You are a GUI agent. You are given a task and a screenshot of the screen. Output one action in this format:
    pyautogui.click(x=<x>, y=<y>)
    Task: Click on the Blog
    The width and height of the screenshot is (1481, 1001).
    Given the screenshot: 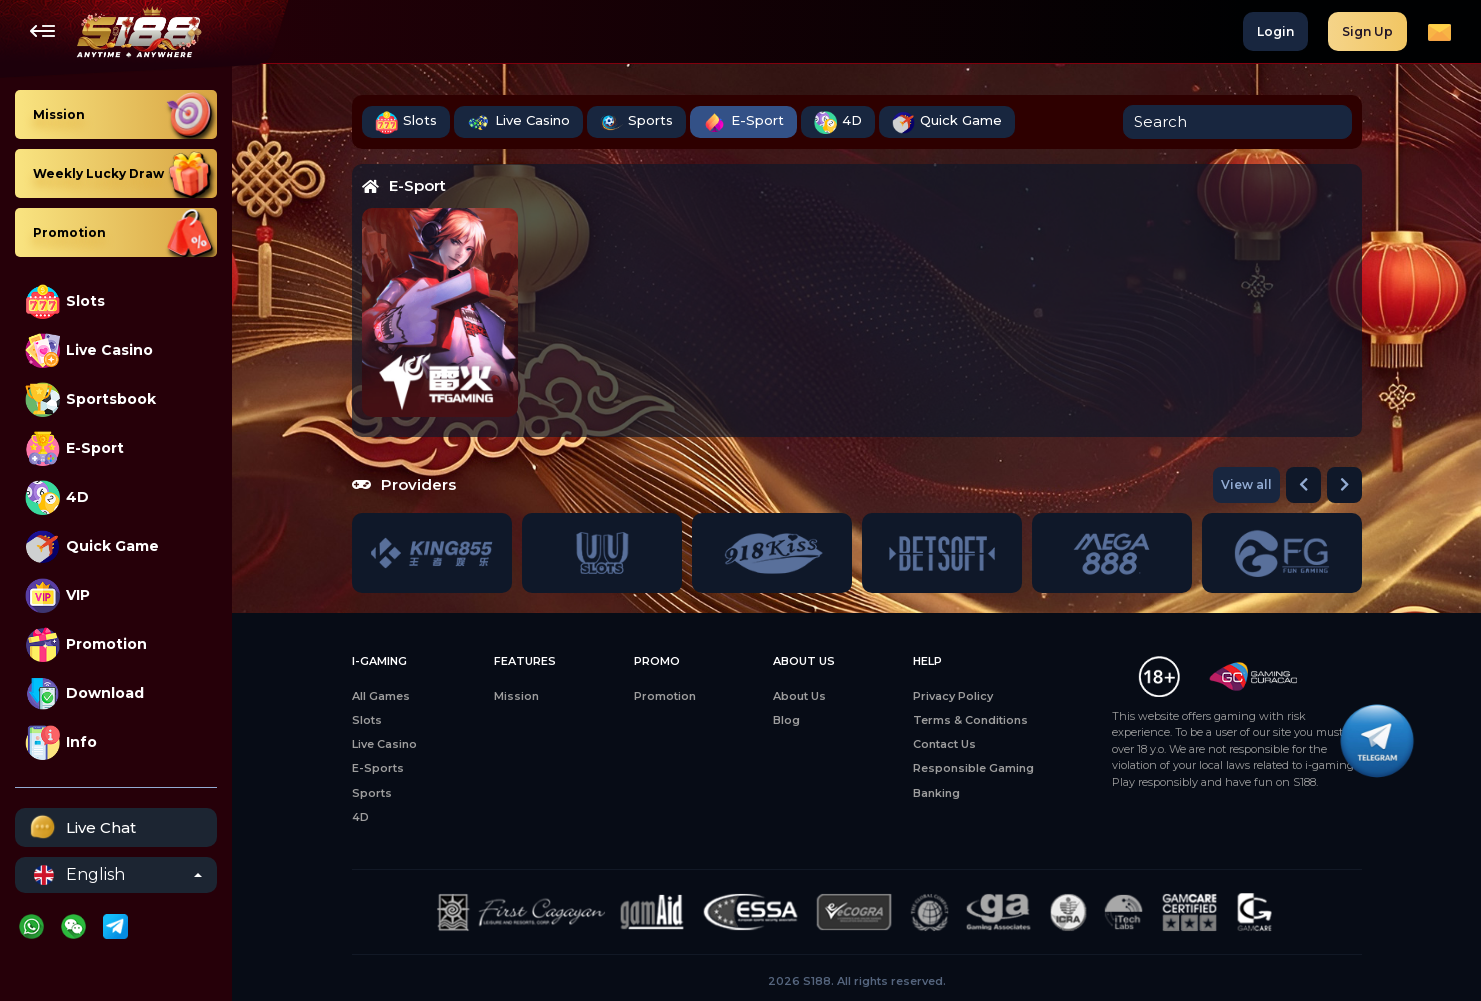 What is the action you would take?
    pyautogui.click(x=786, y=720)
    